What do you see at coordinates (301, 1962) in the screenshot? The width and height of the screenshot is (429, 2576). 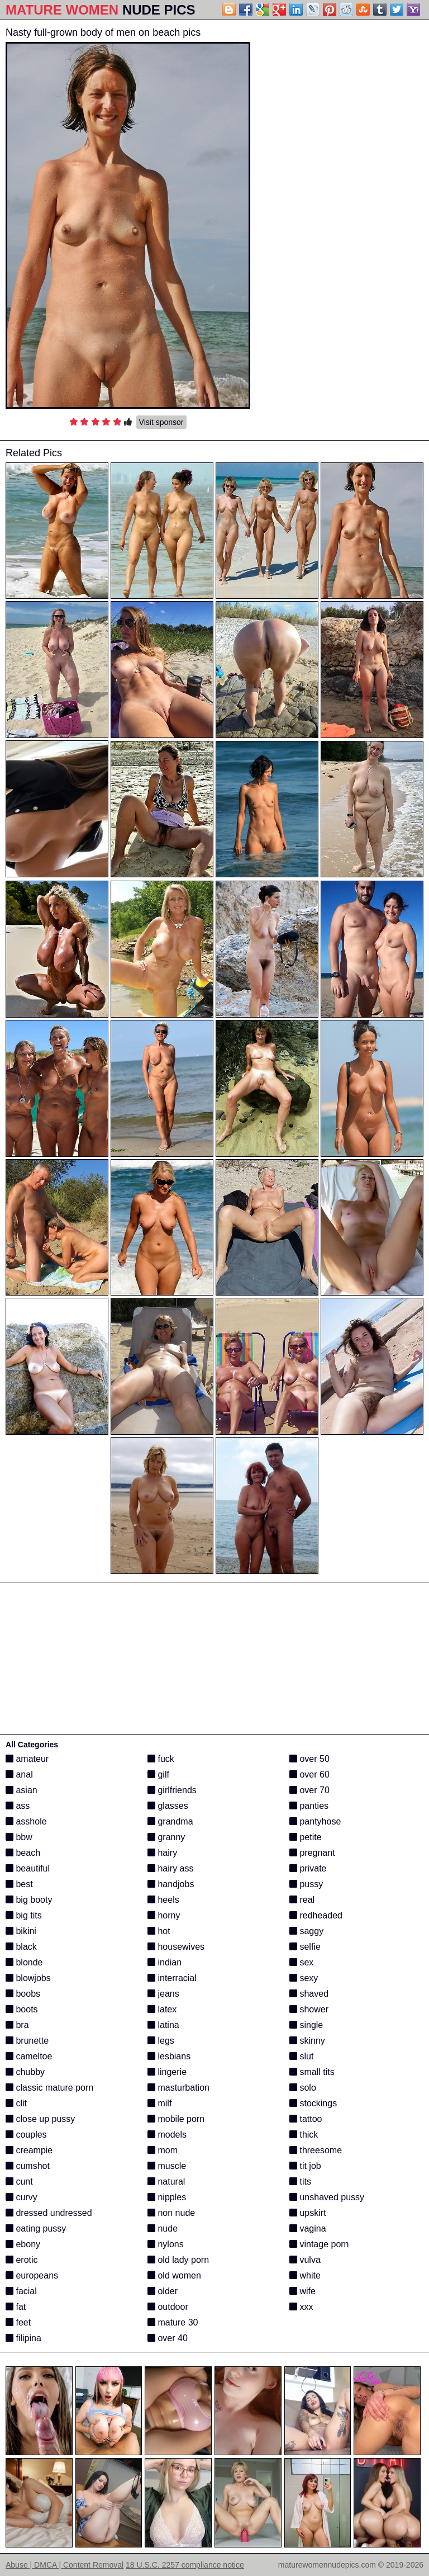 I see `sex` at bounding box center [301, 1962].